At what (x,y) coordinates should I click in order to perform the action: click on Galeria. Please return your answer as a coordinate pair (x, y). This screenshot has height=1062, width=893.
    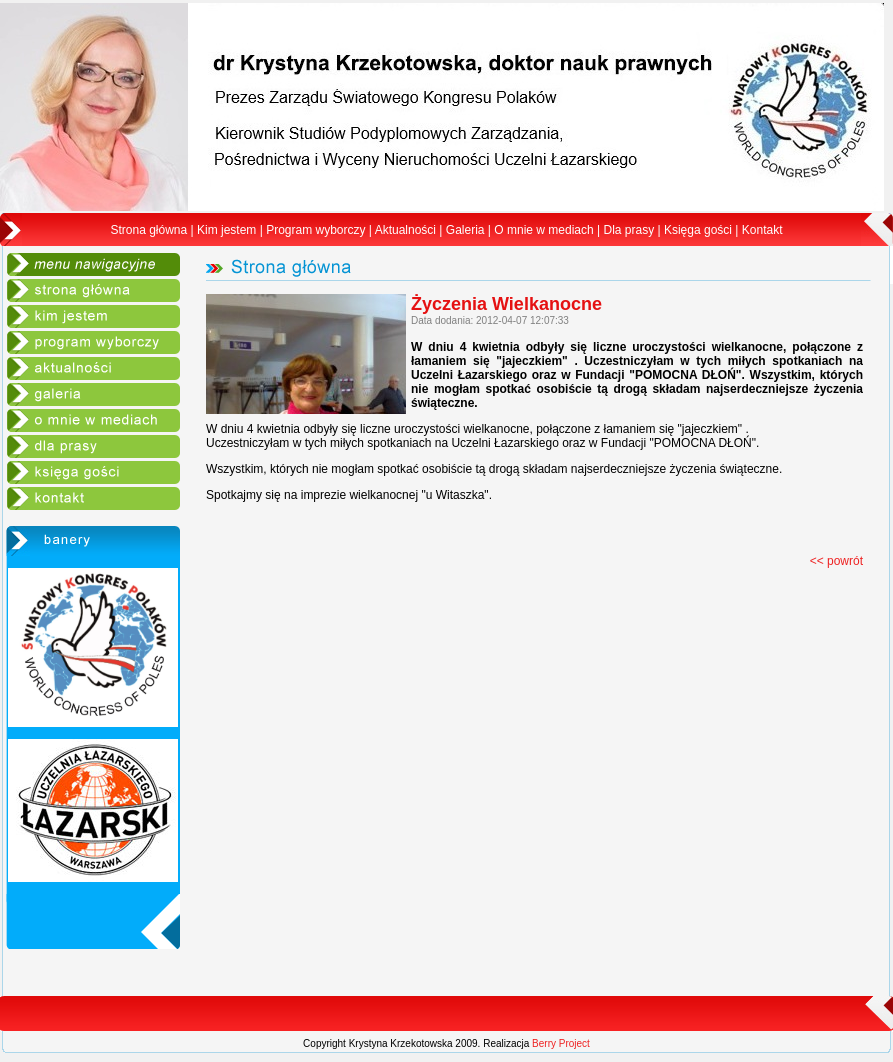
    Looking at the image, I should click on (465, 230).